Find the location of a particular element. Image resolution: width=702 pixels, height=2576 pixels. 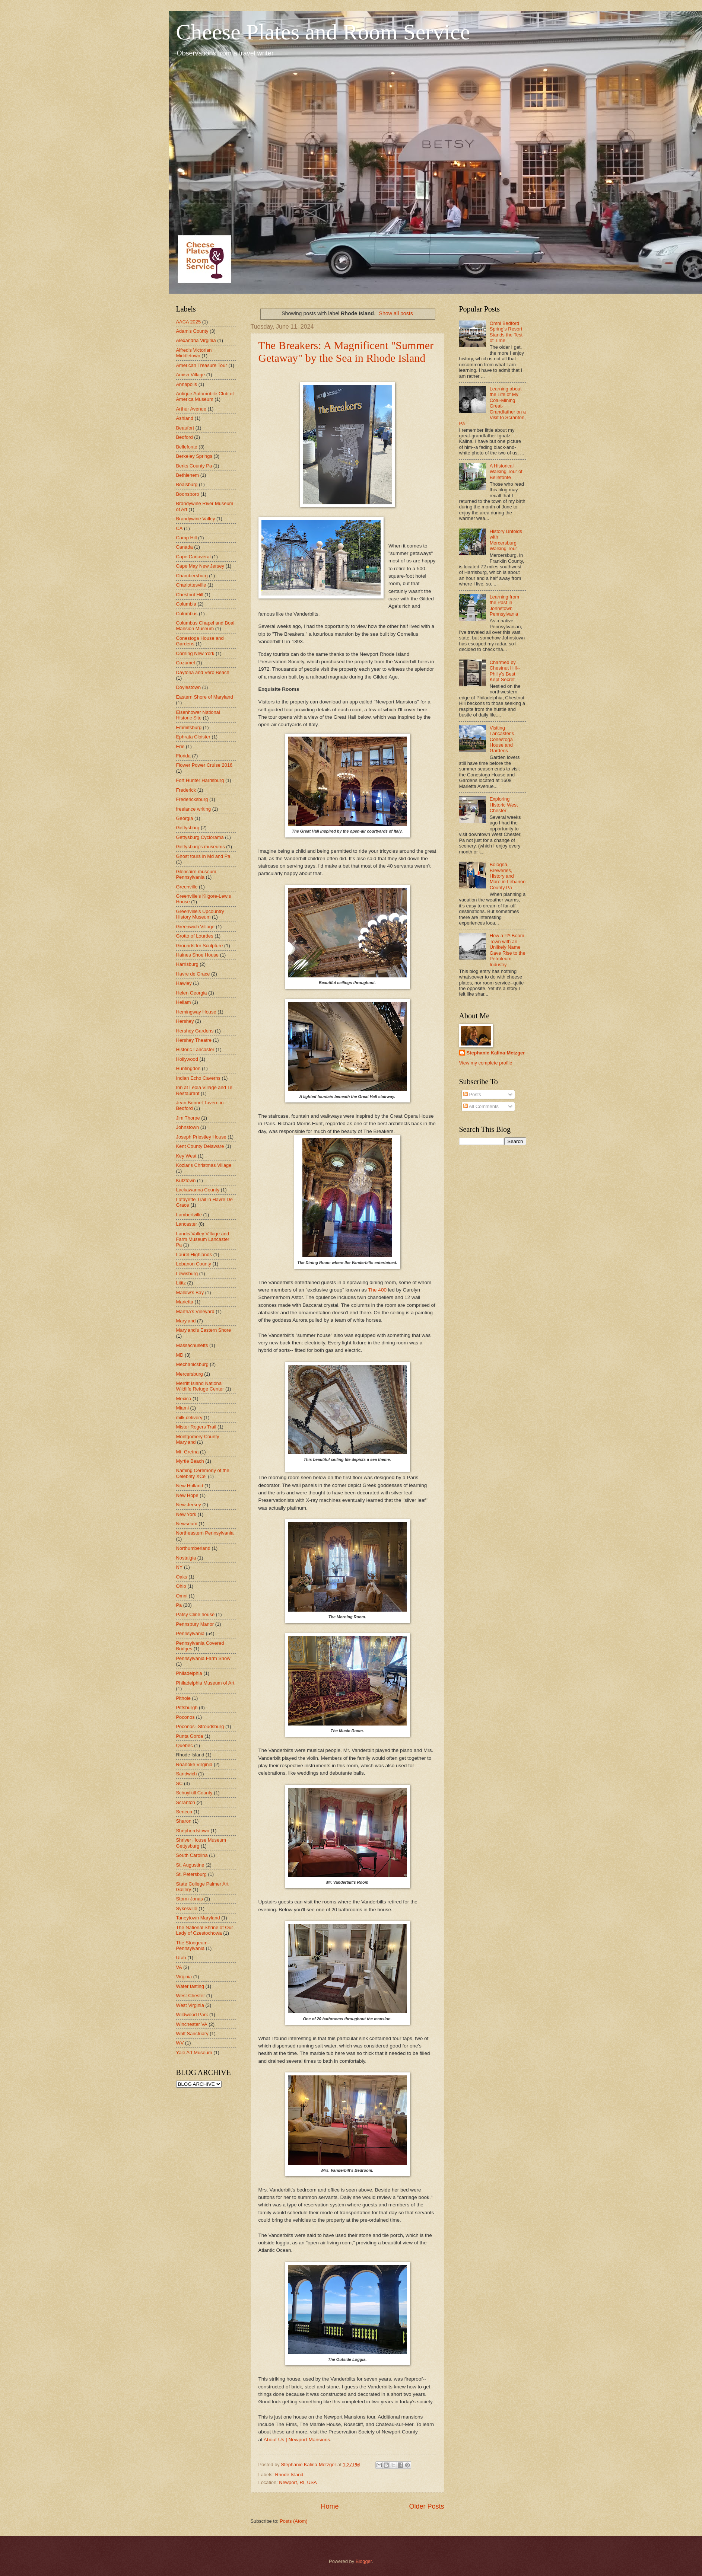

milk delivery is located at coordinates (189, 1417).